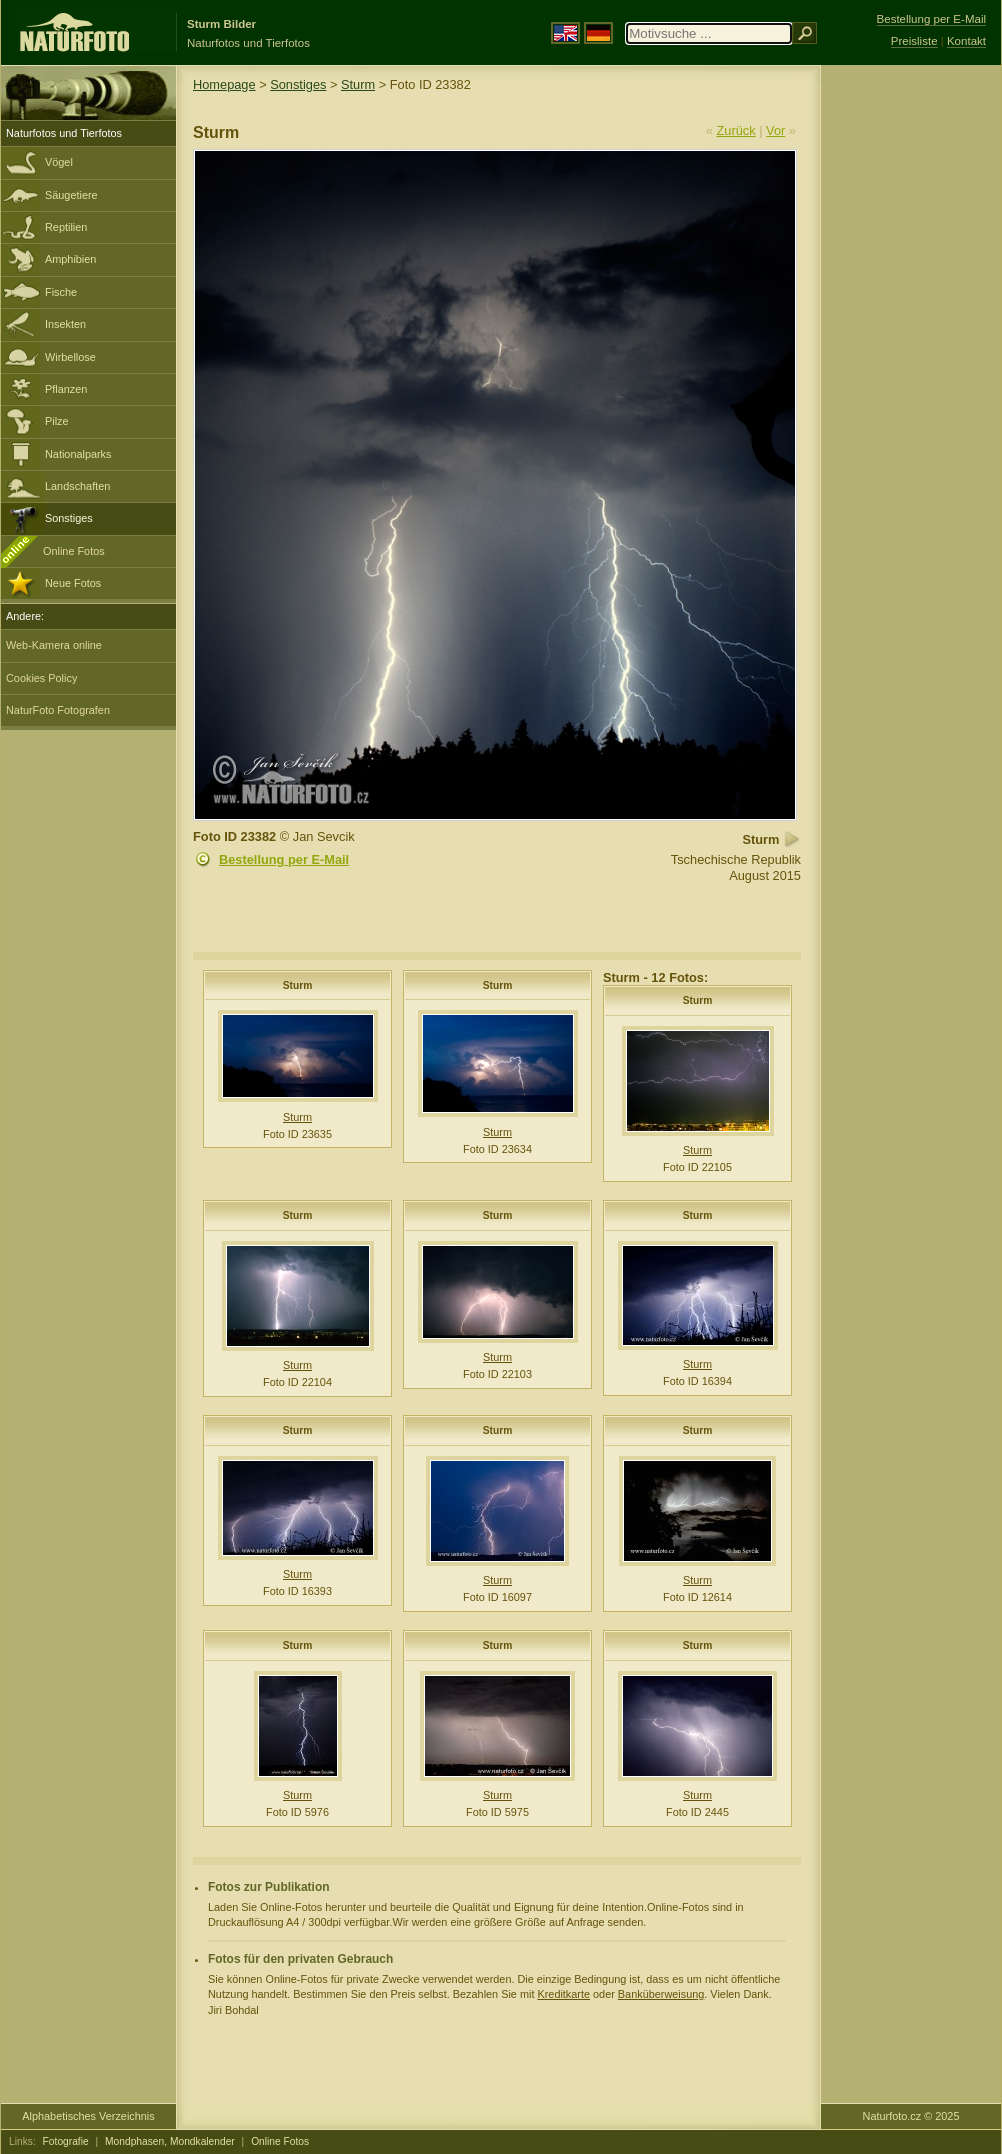 The width and height of the screenshot is (1002, 2154). What do you see at coordinates (70, 259) in the screenshot?
I see `Amphibien` at bounding box center [70, 259].